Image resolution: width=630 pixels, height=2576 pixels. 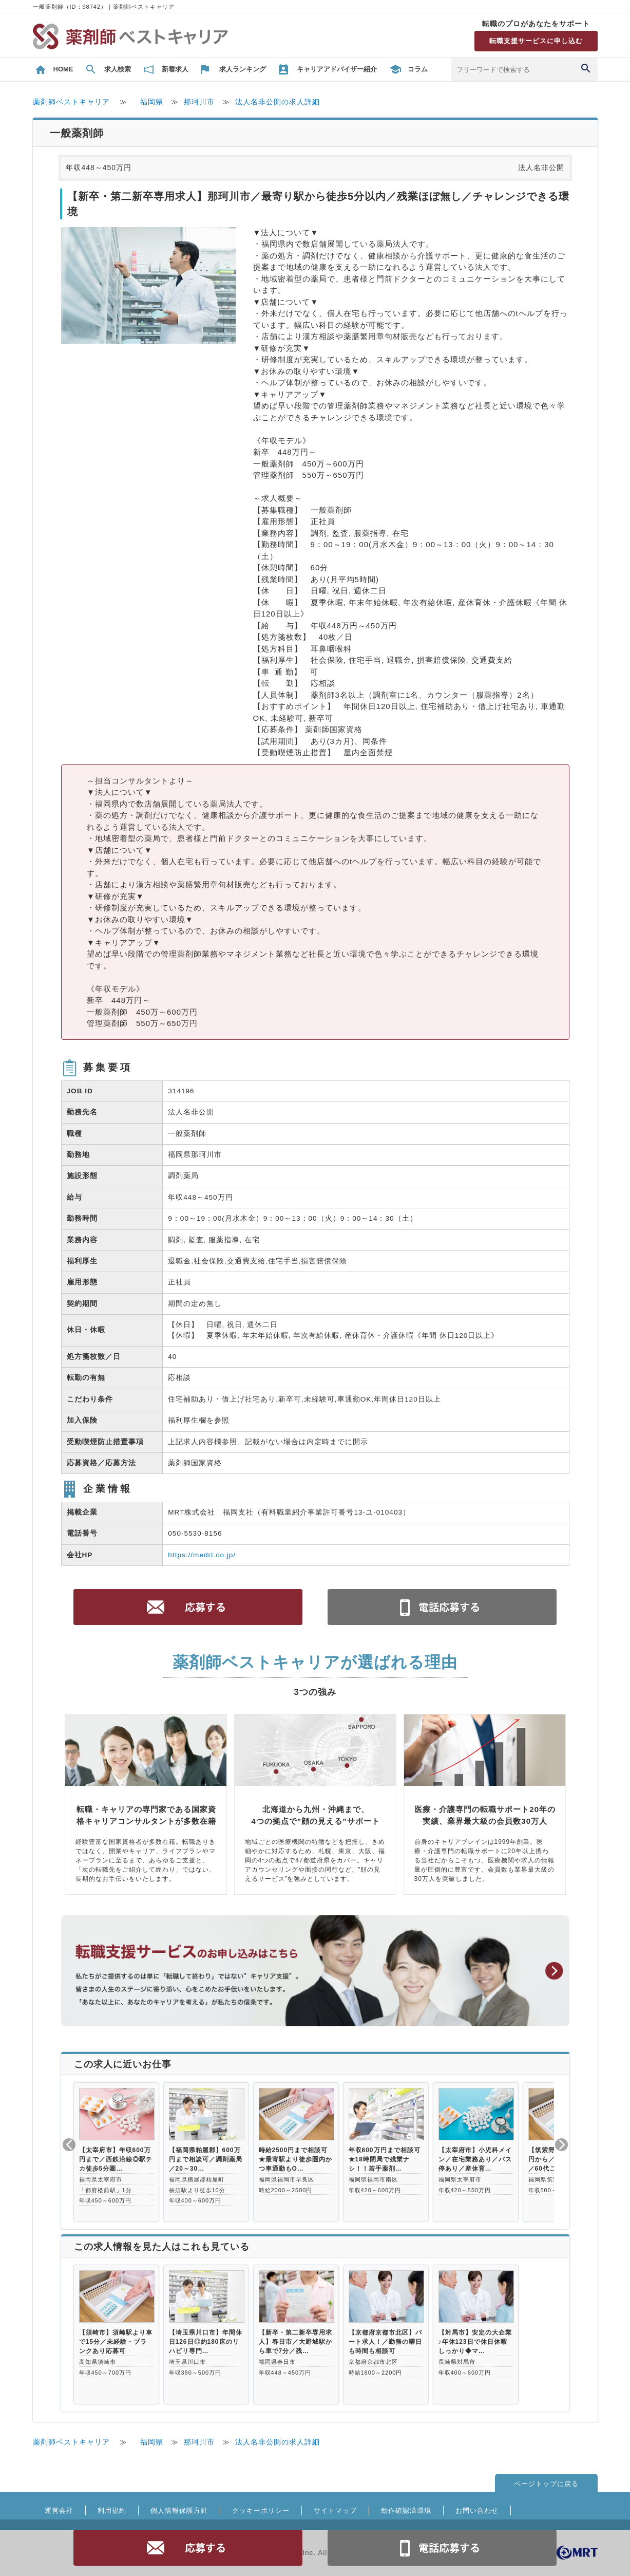 I want to click on お問い合わせ, so click(x=477, y=2510).